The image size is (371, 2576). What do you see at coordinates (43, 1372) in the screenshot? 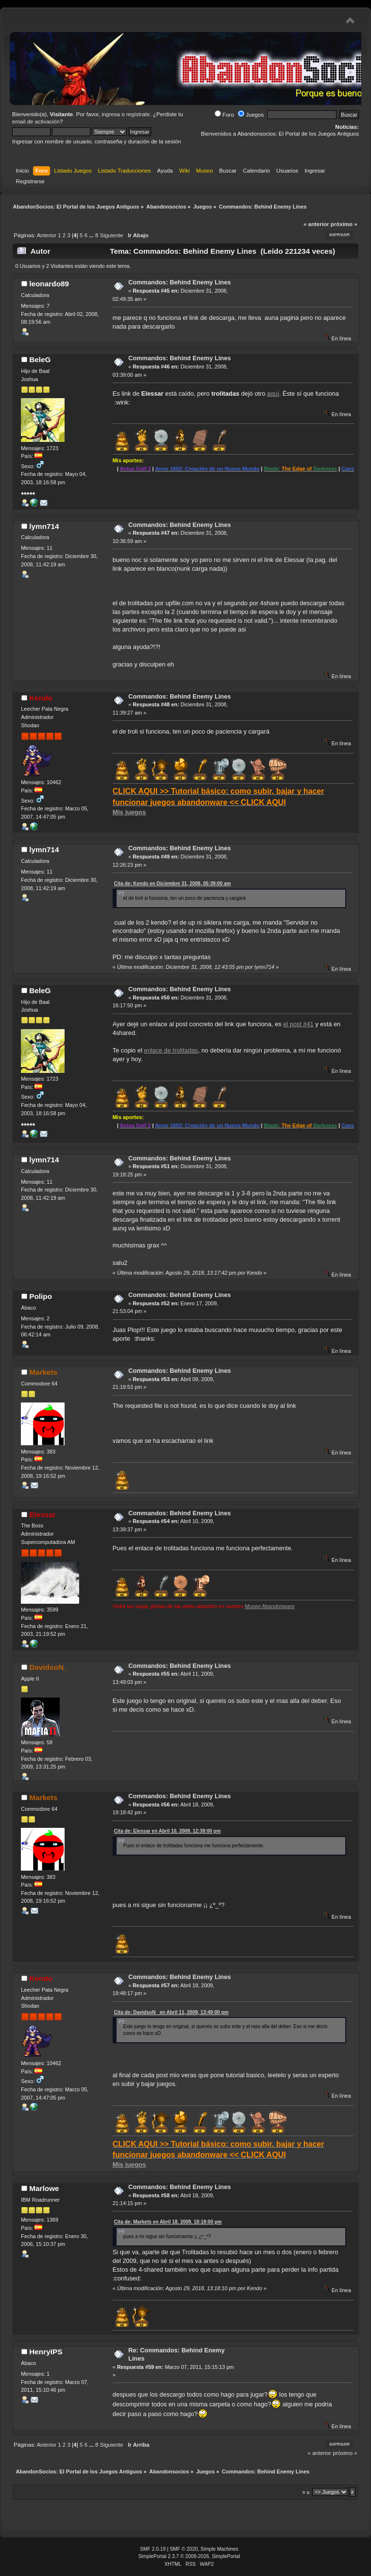
I see `Markets` at bounding box center [43, 1372].